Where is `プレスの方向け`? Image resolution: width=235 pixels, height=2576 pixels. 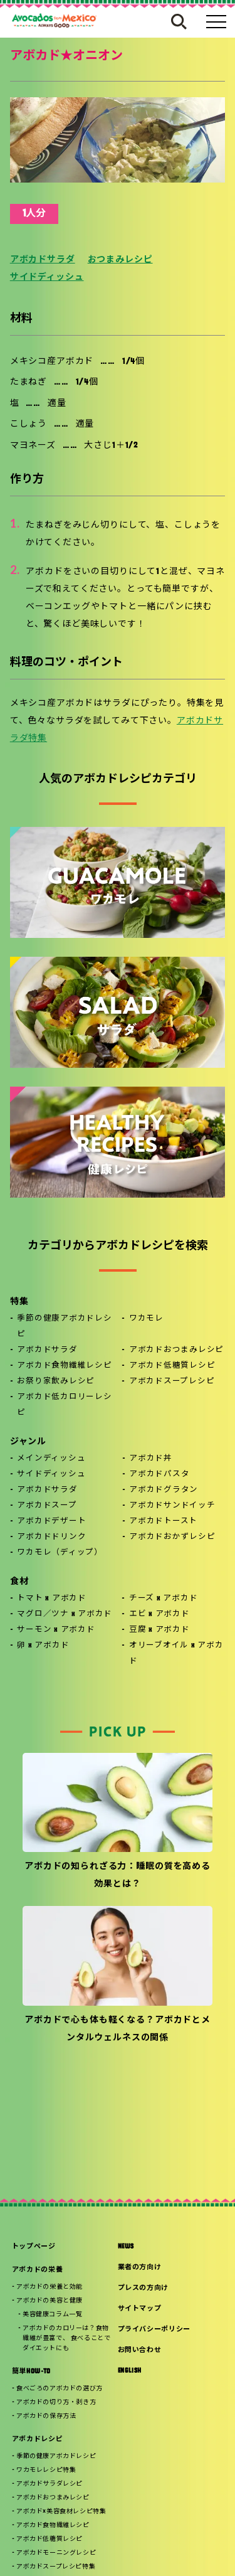
プレスの方向け is located at coordinates (143, 2288).